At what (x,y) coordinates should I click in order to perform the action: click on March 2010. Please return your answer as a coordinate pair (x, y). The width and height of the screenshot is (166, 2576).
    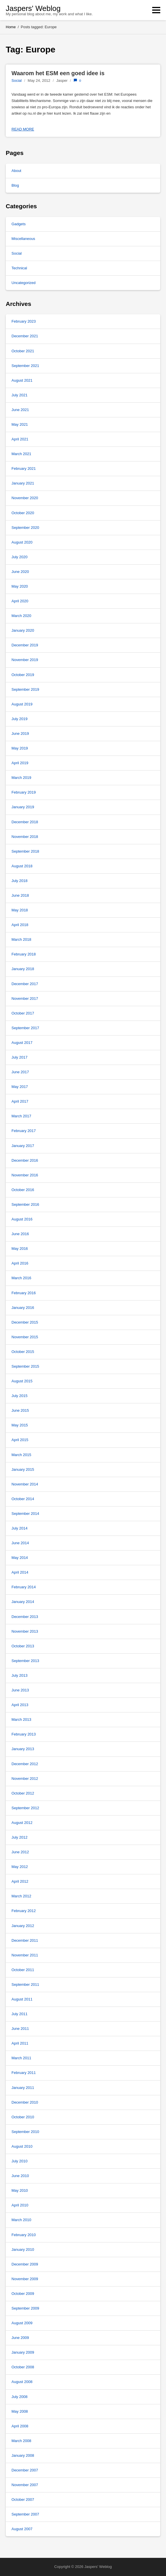
    Looking at the image, I should click on (21, 2220).